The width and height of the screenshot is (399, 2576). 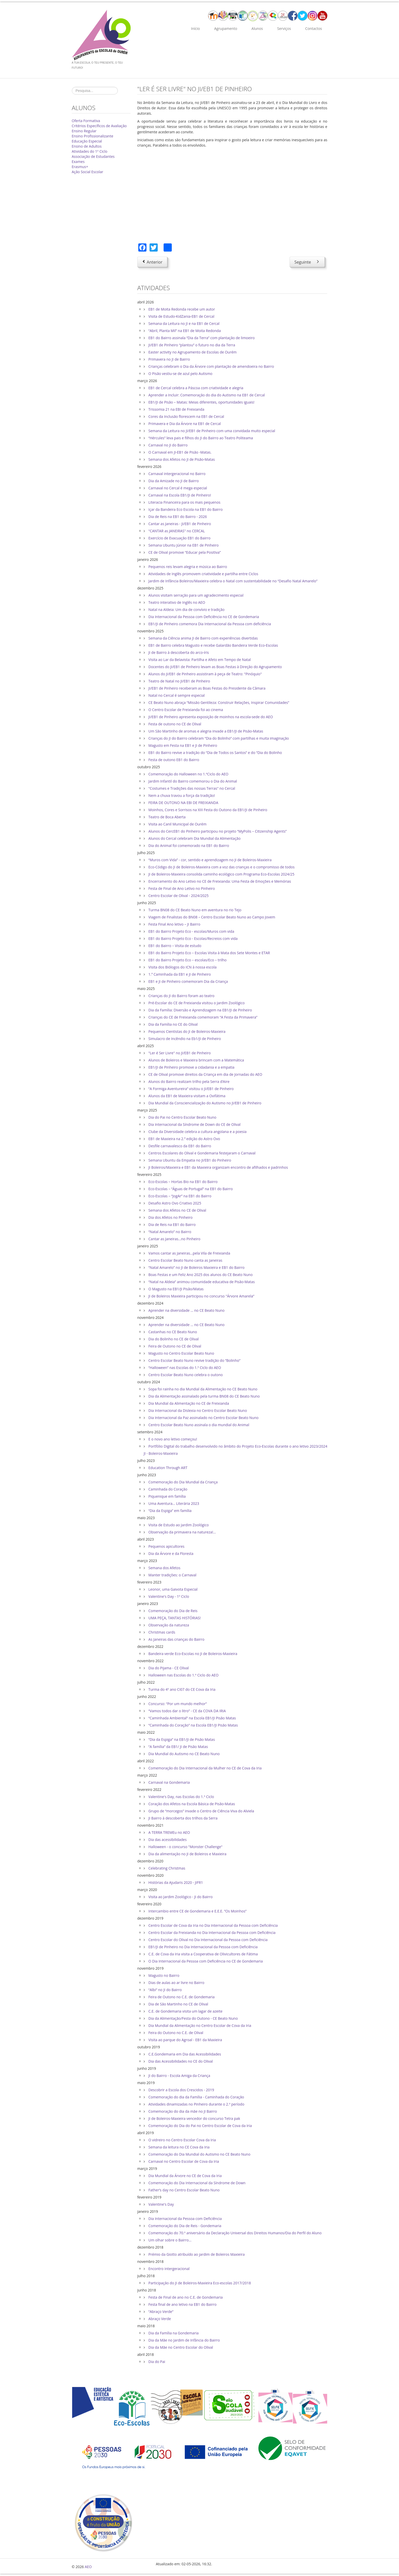 What do you see at coordinates (173, 480) in the screenshot?
I see `Dia da Amizade no JI de Bairro` at bounding box center [173, 480].